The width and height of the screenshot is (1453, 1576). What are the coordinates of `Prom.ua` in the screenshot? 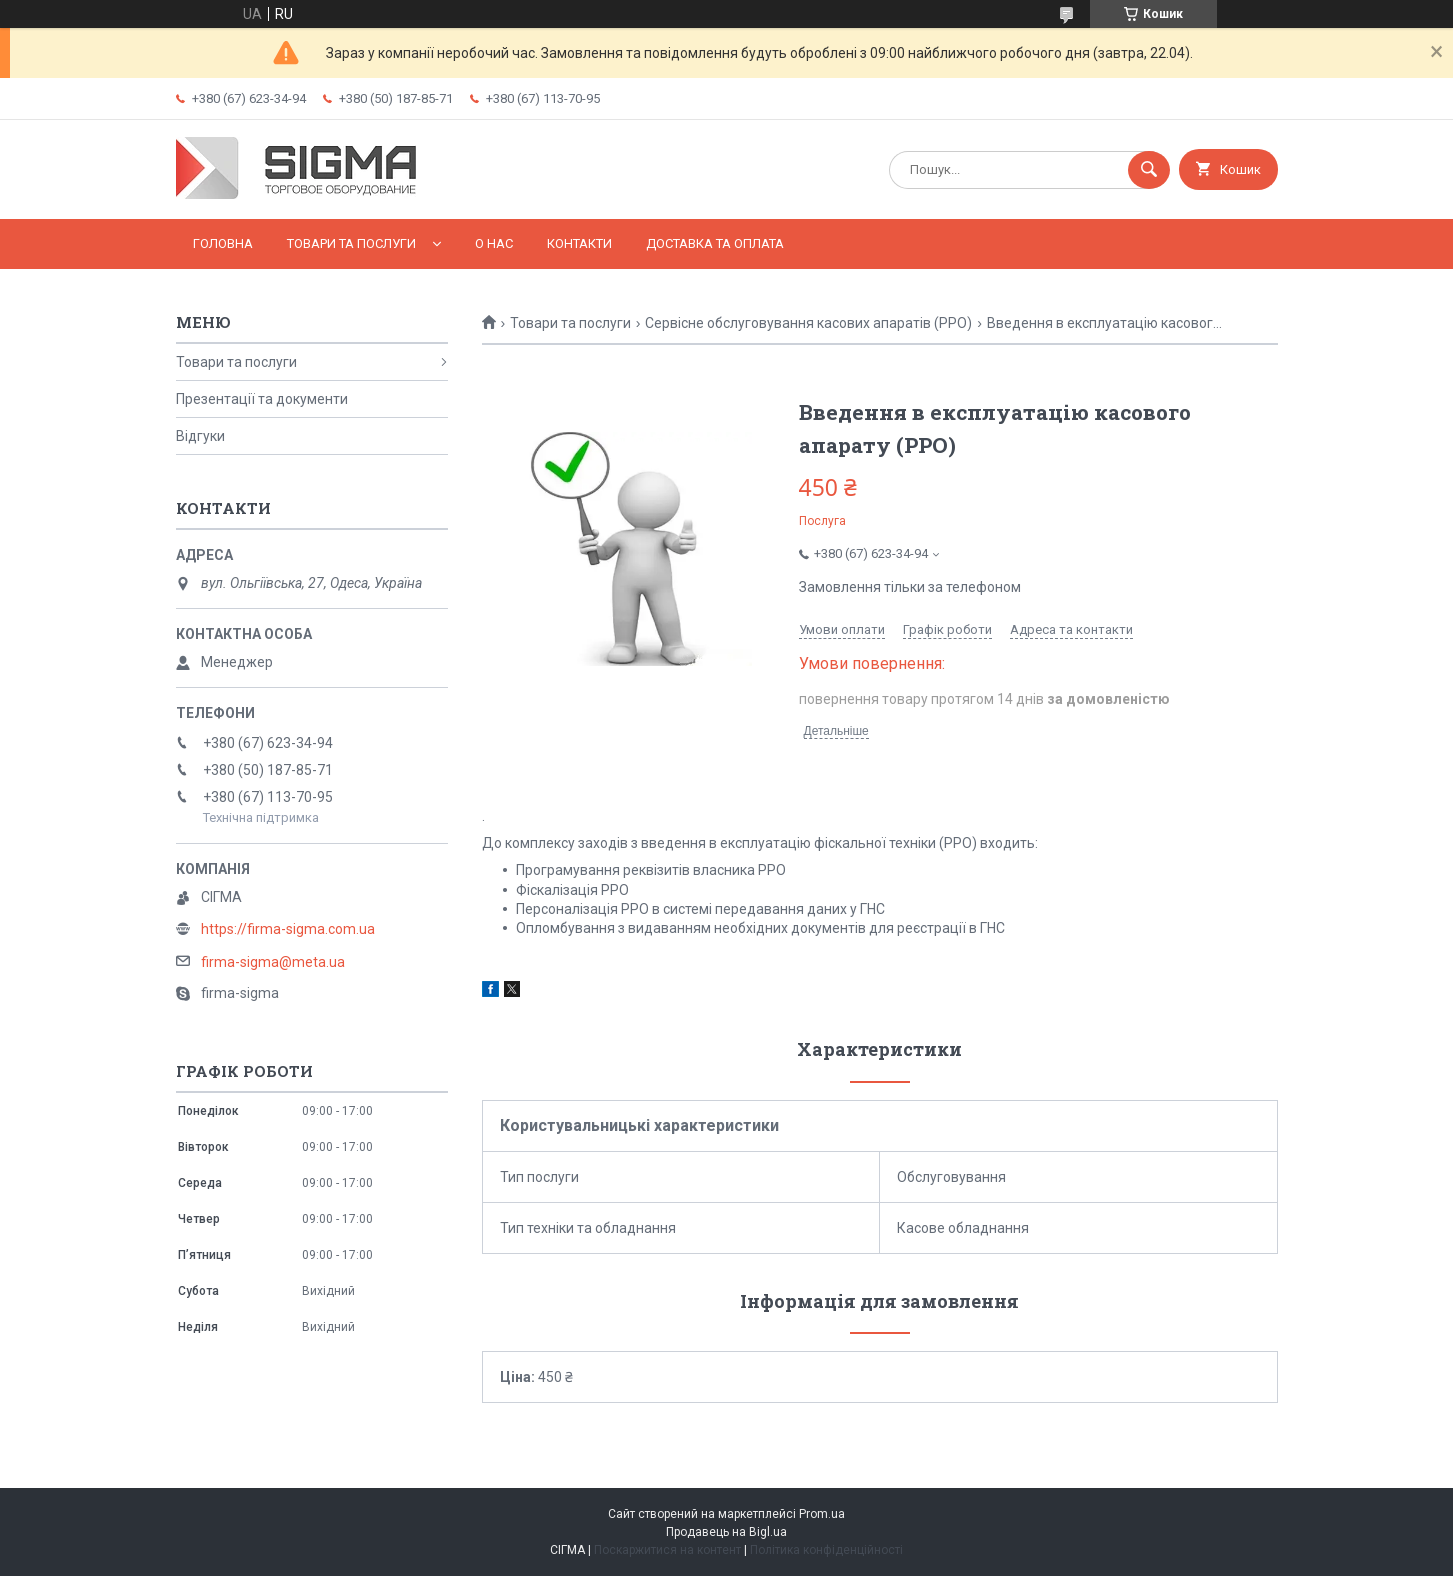 It's located at (822, 1514).